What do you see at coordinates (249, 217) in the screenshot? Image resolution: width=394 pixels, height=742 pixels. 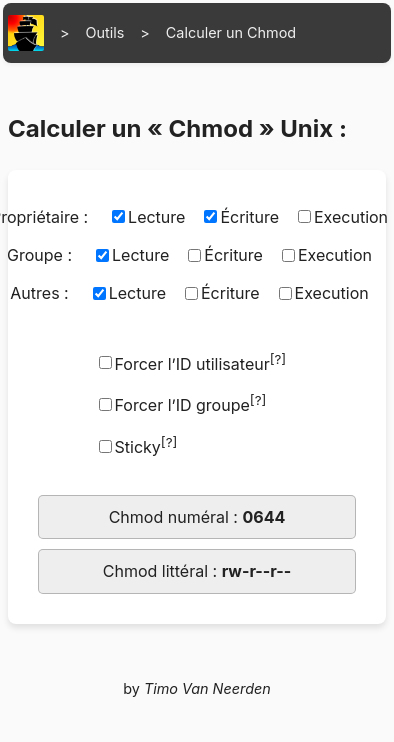 I see `Écriture` at bounding box center [249, 217].